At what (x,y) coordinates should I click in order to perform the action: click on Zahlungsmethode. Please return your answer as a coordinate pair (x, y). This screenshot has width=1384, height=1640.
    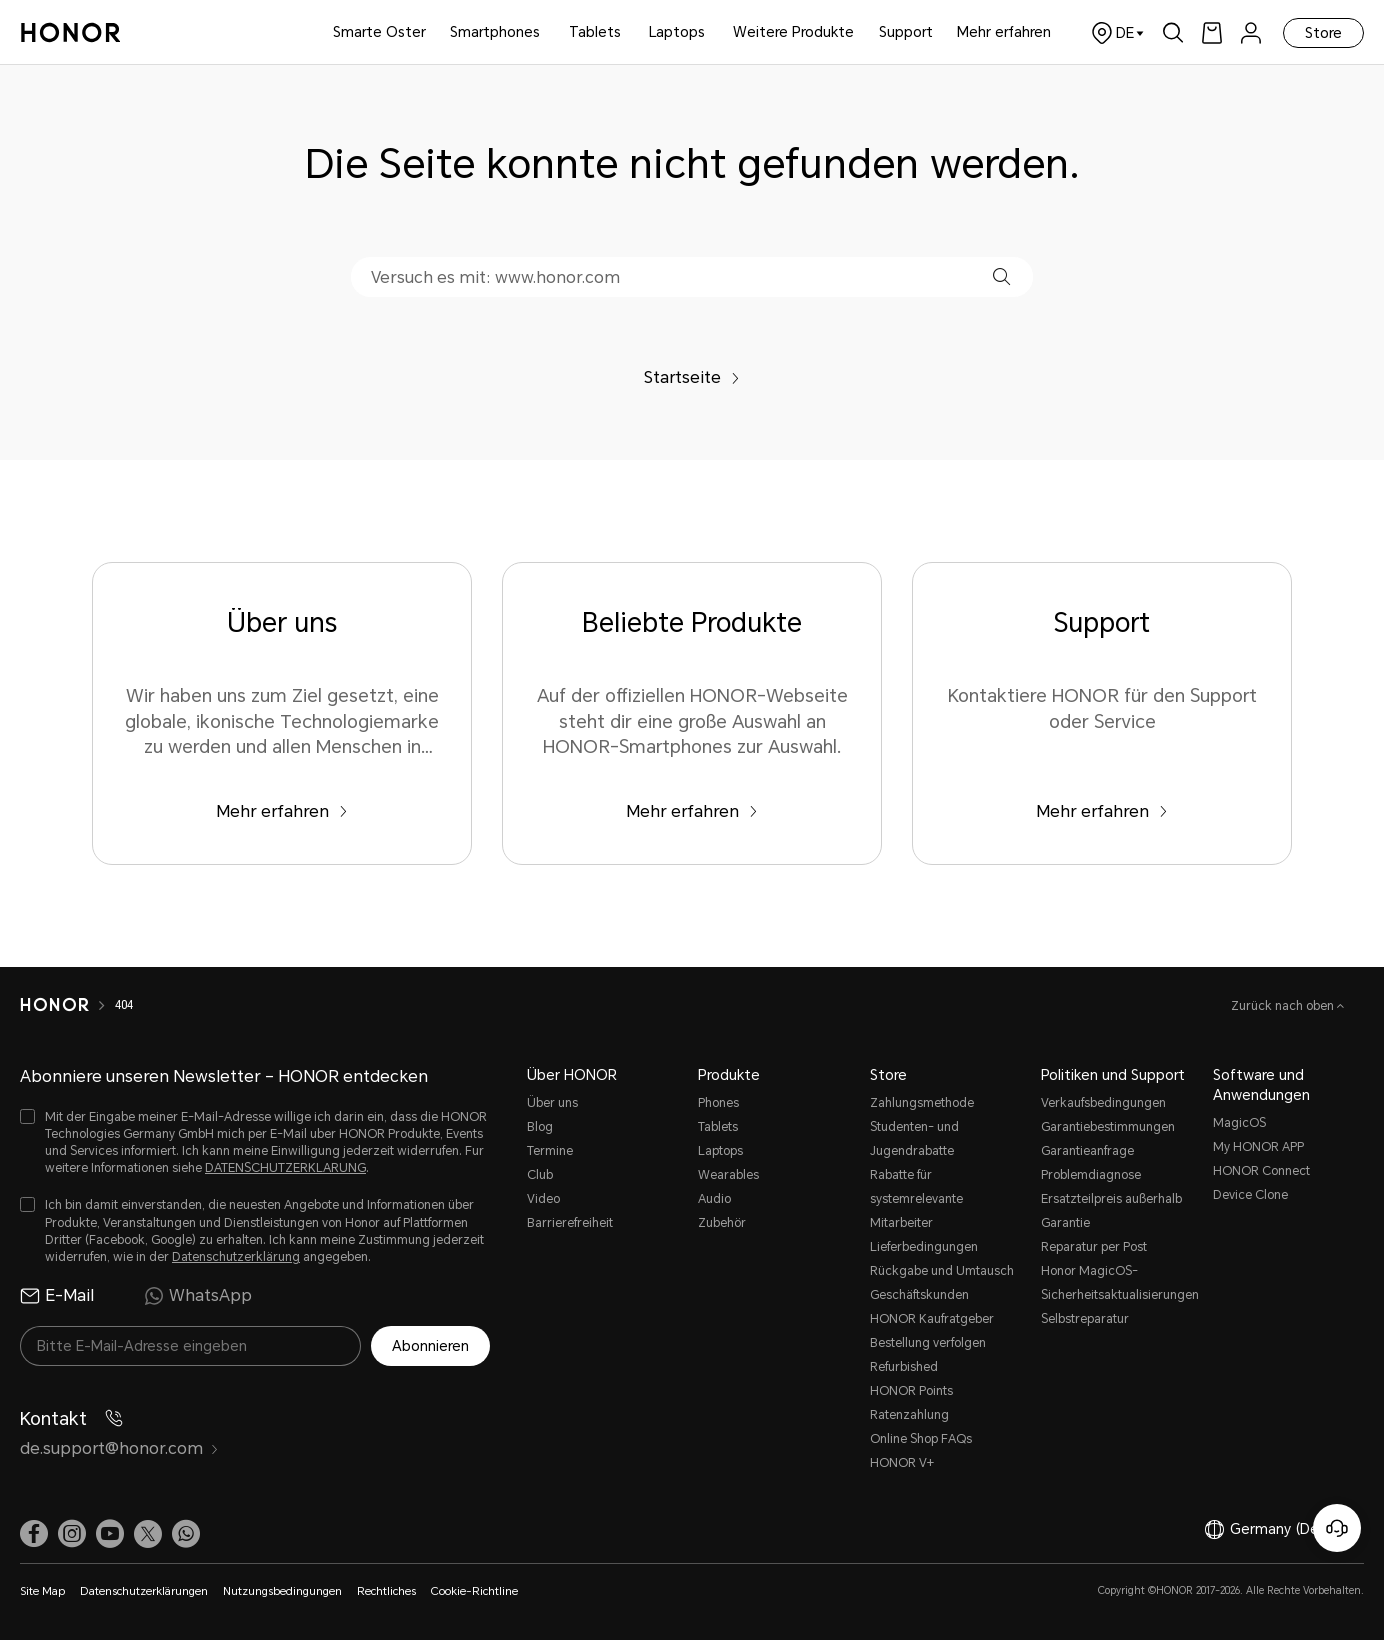
    Looking at the image, I should click on (922, 1103).